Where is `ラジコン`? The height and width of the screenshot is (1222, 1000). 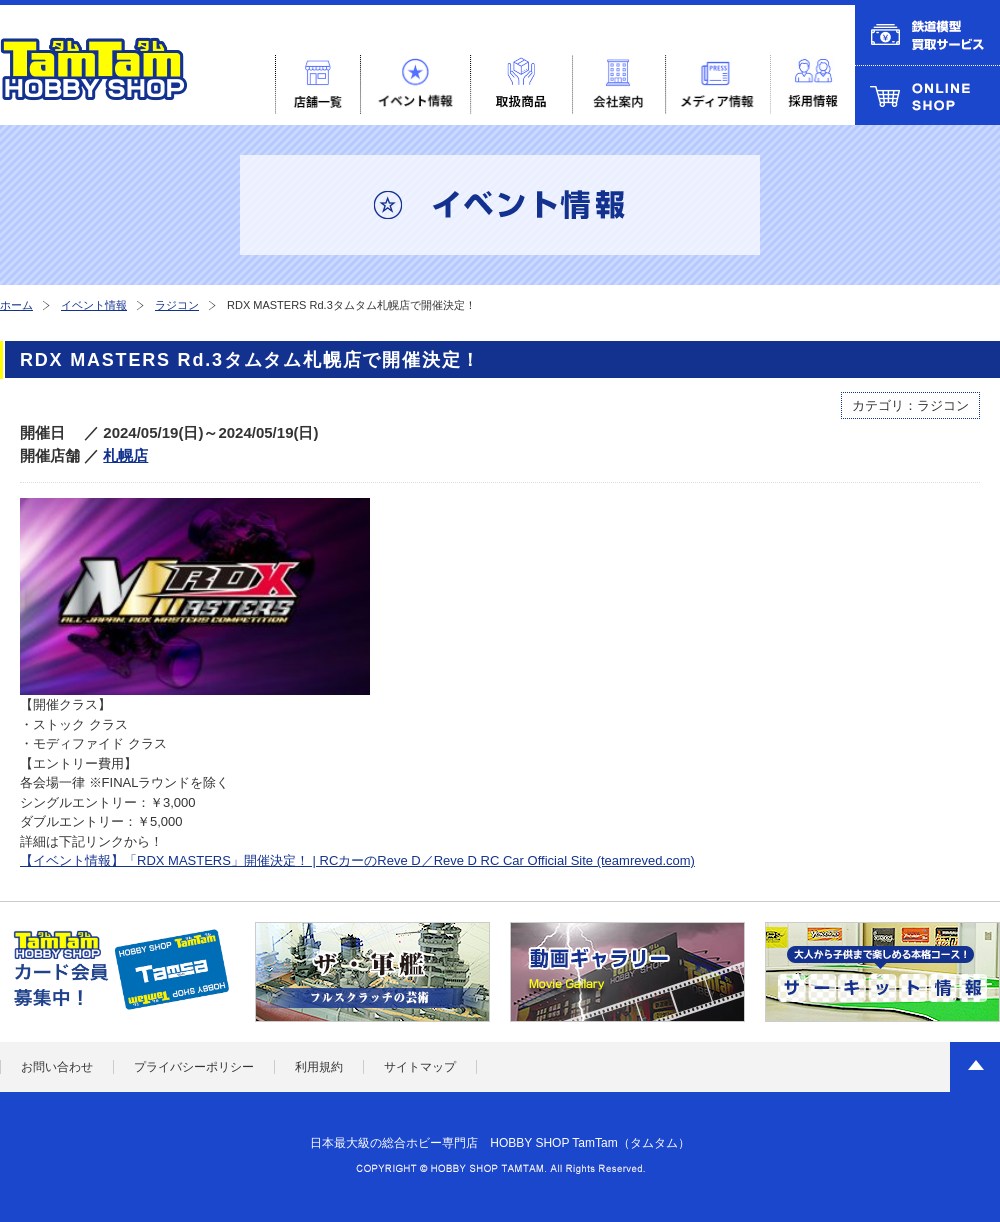 ラジコン is located at coordinates (177, 305).